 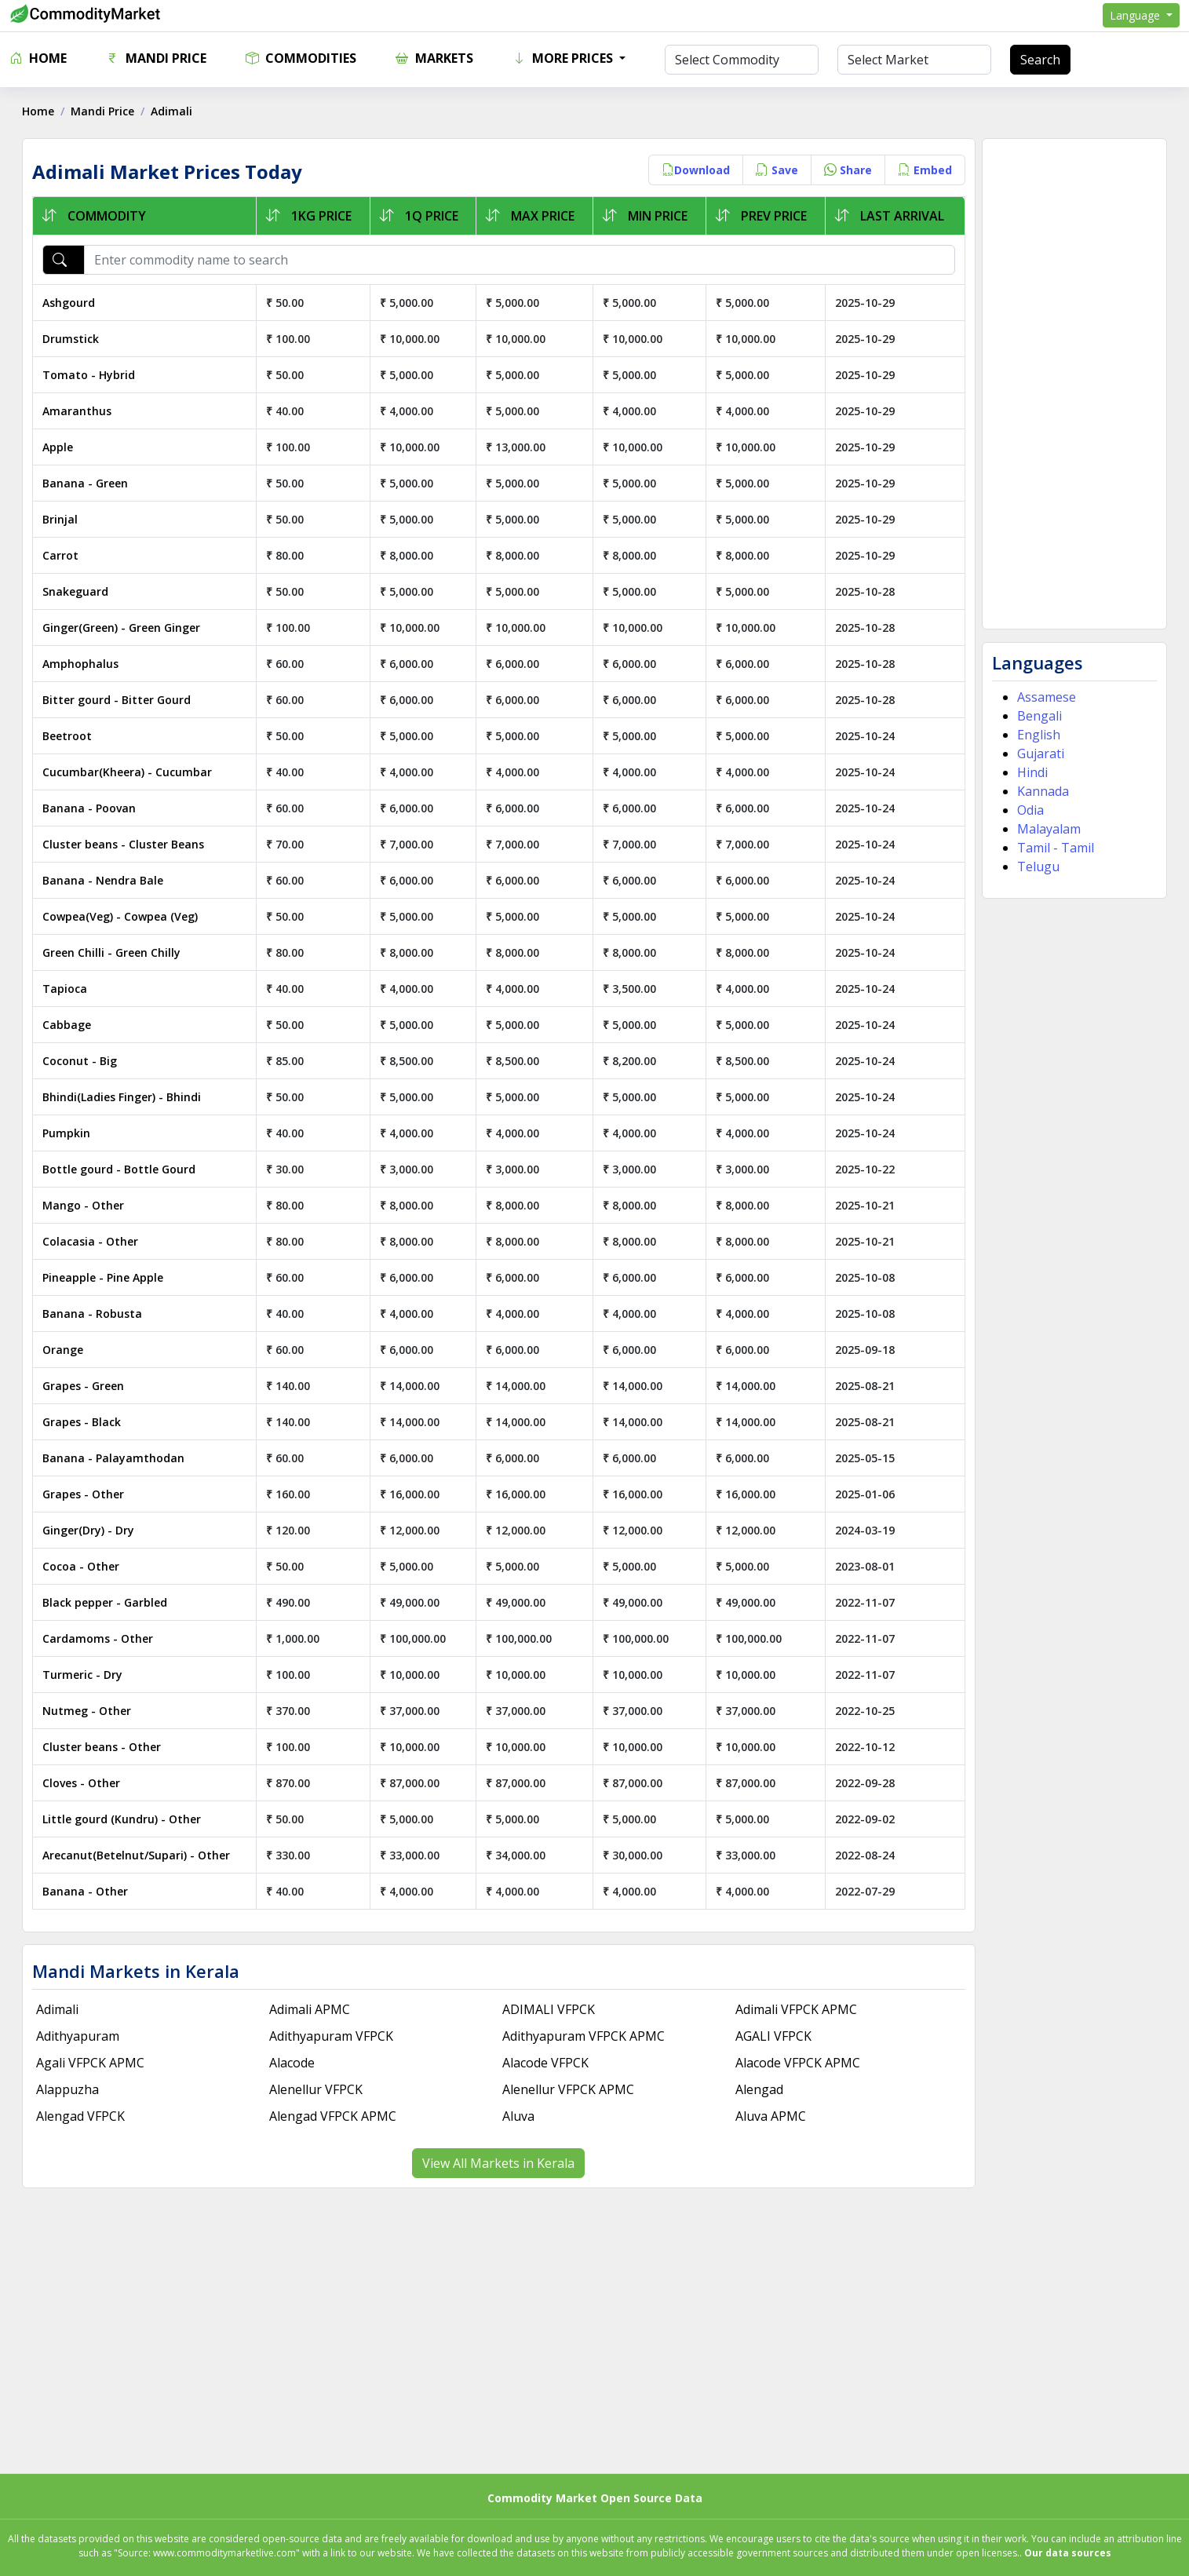 I want to click on Bhindi(Ladies Finger) - Bhindi, so click(x=123, y=1096).